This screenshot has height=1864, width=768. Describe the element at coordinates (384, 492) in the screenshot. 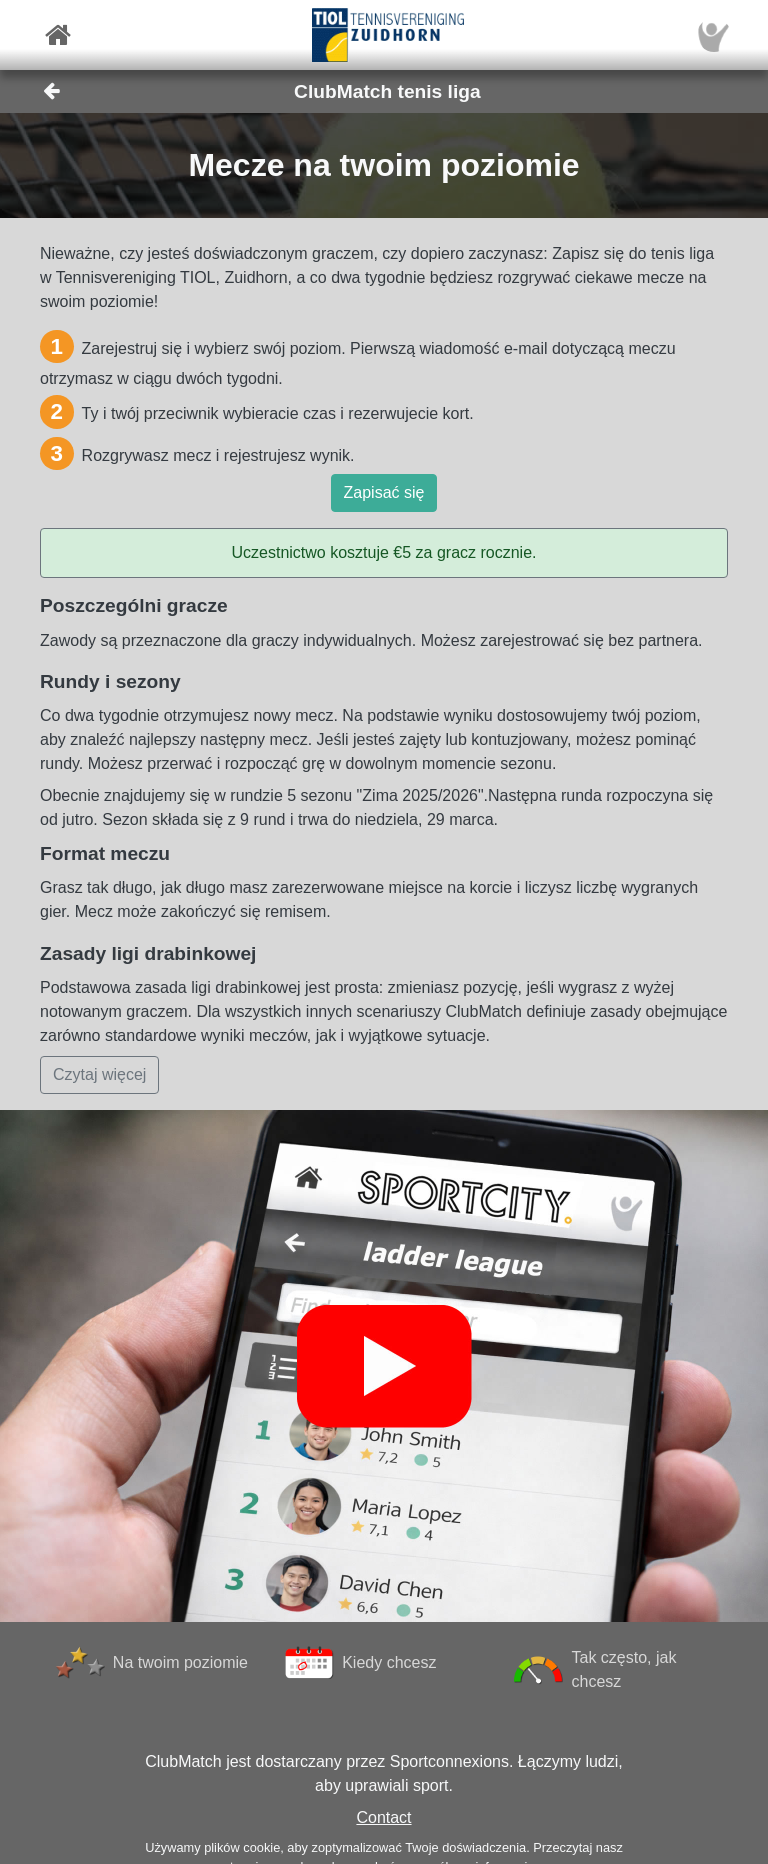

I see `Zapisać się` at that location.